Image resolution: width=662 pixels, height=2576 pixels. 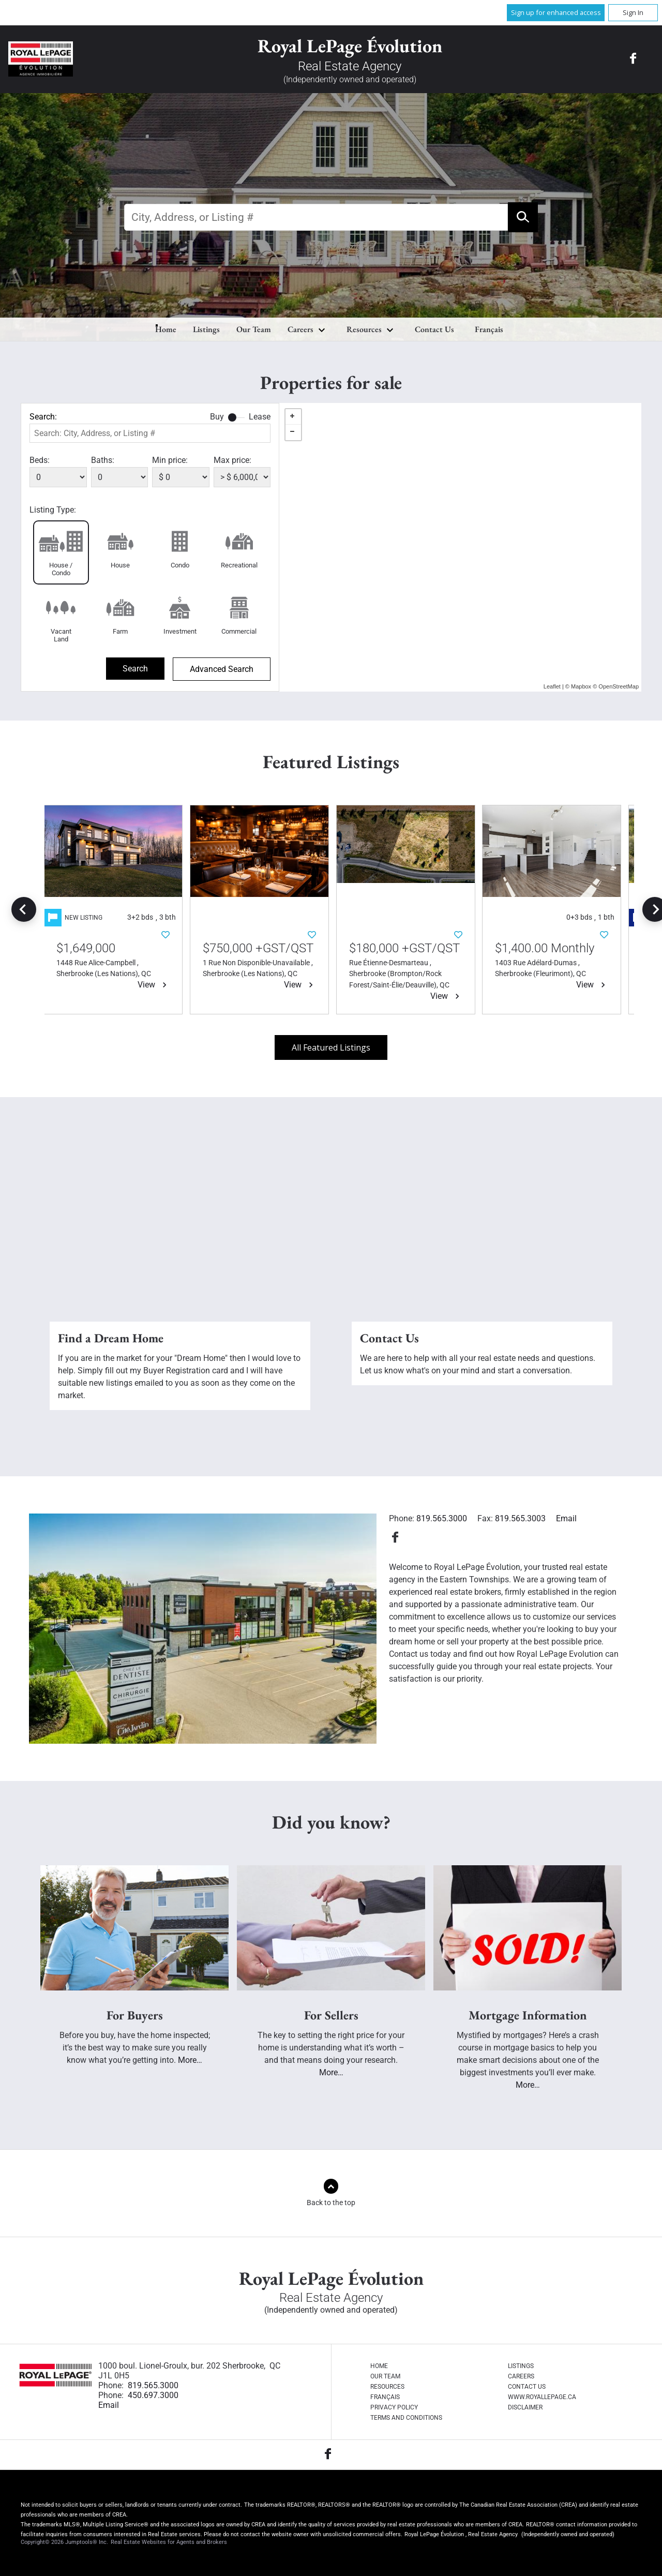 What do you see at coordinates (239, 631) in the screenshot?
I see `Commercial` at bounding box center [239, 631].